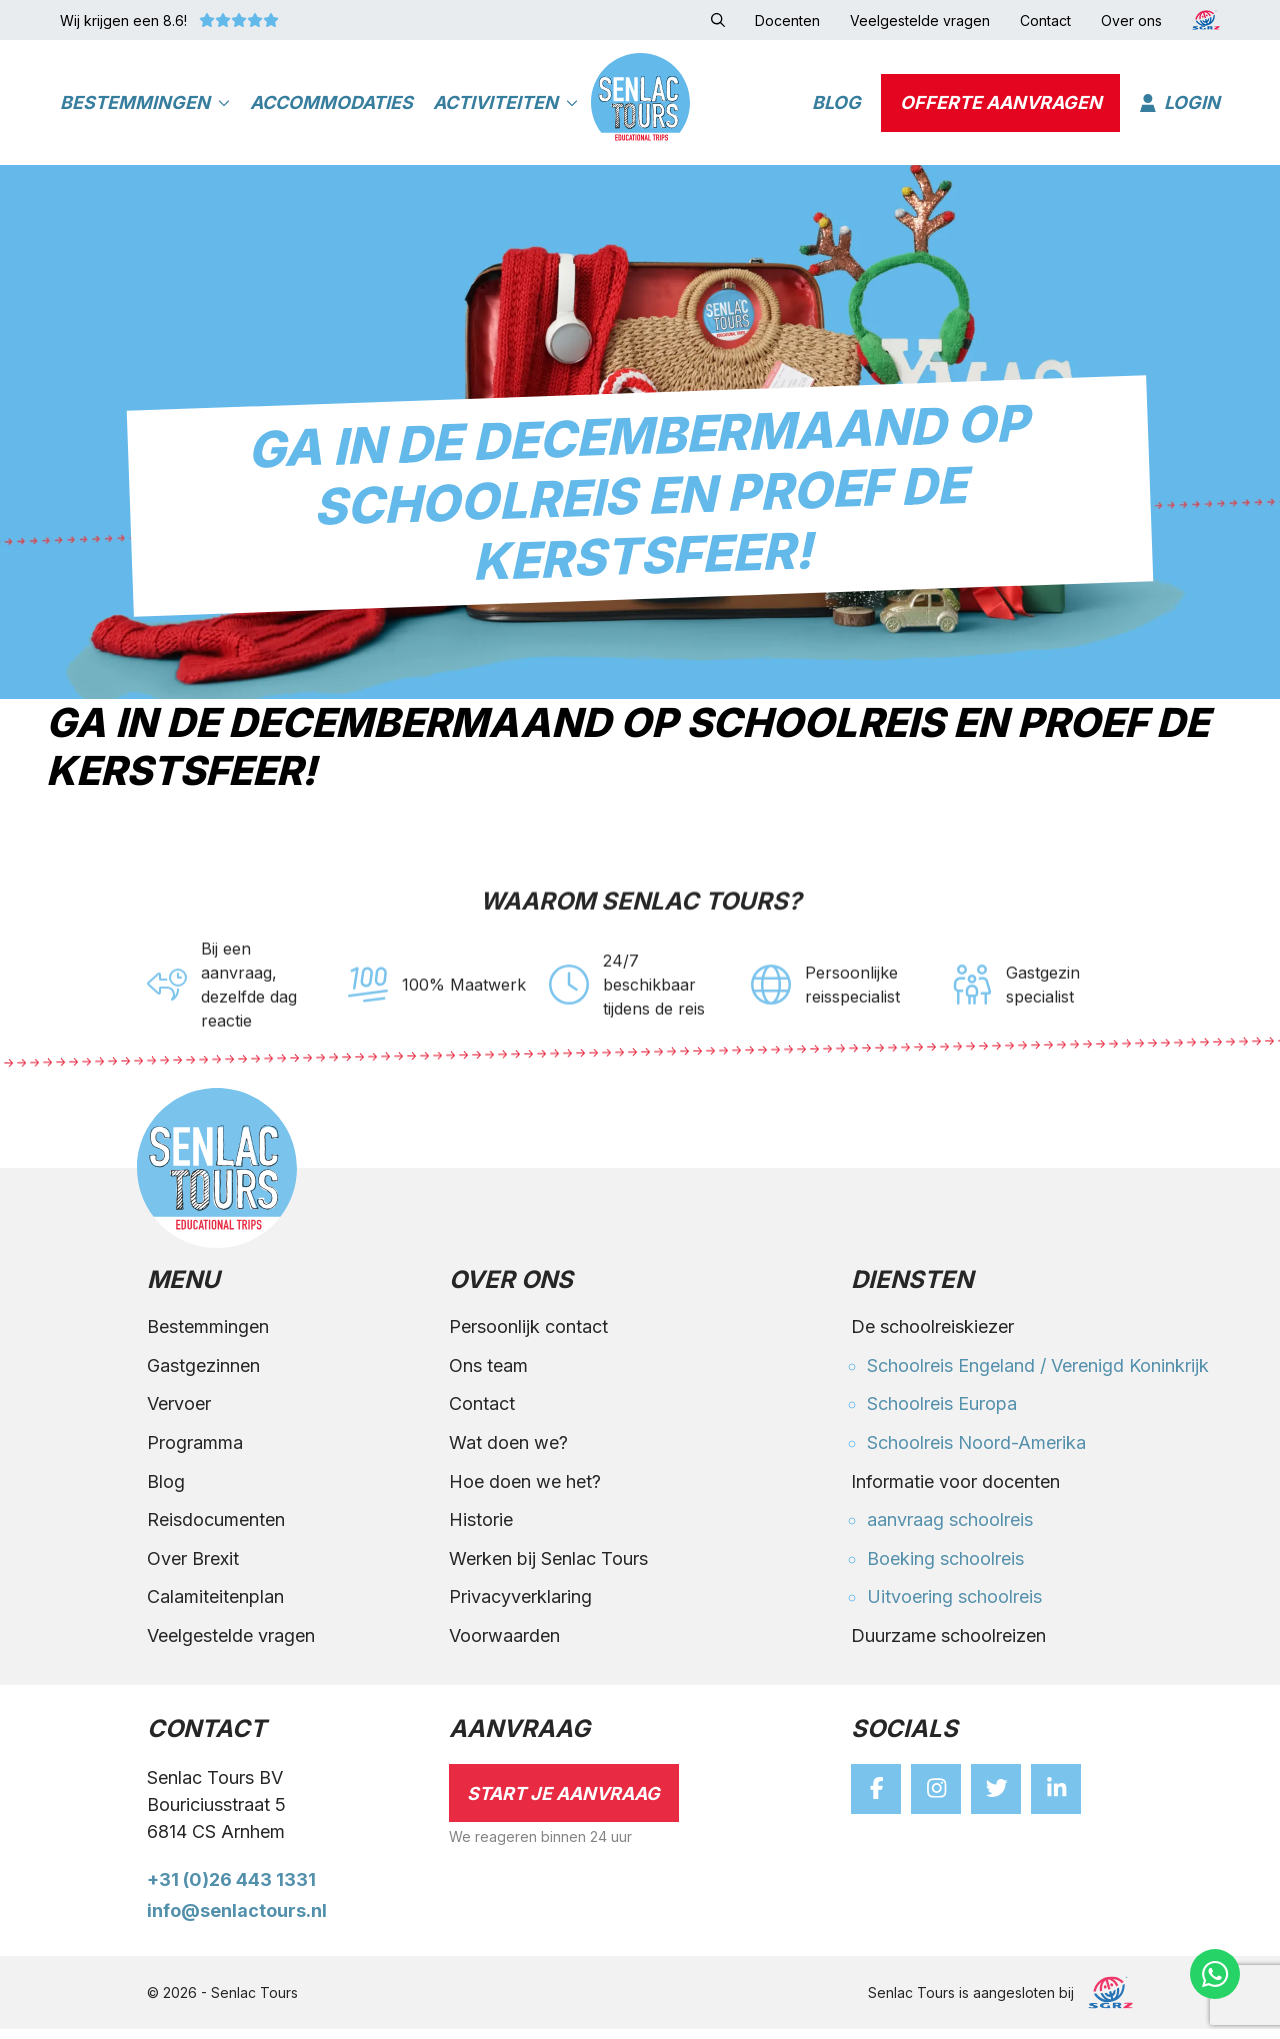  I want to click on Historie, so click(481, 1530).